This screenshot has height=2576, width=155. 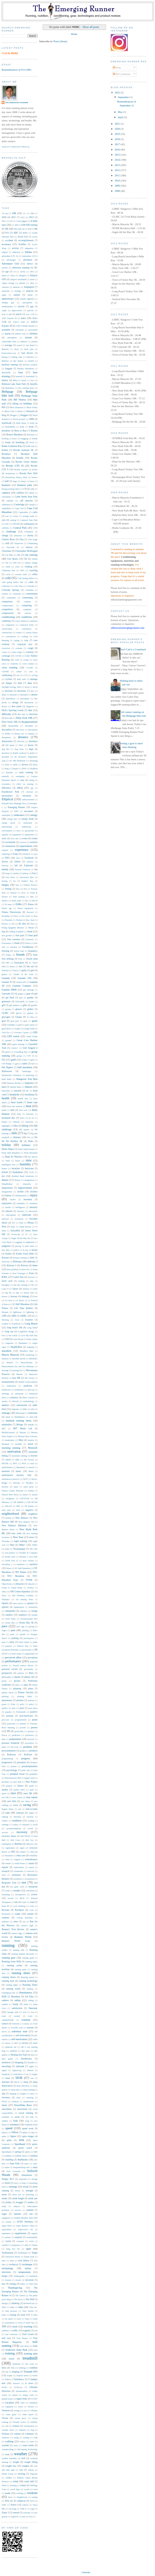 What do you see at coordinates (20, 1700) in the screenshot?
I see `pockets` at bounding box center [20, 1700].